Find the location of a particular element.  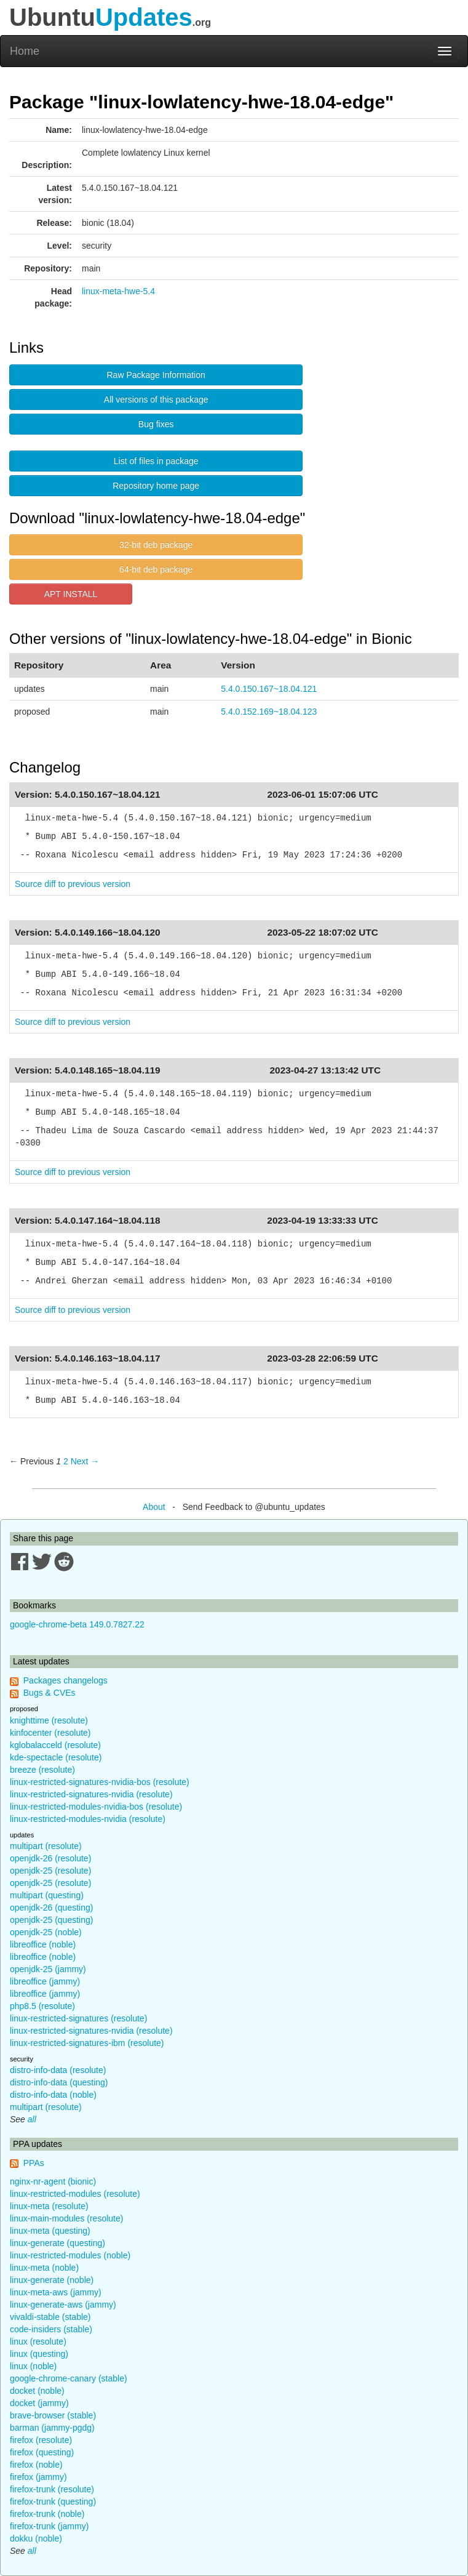

openjdk-25 (resolute) is located at coordinates (50, 1871).